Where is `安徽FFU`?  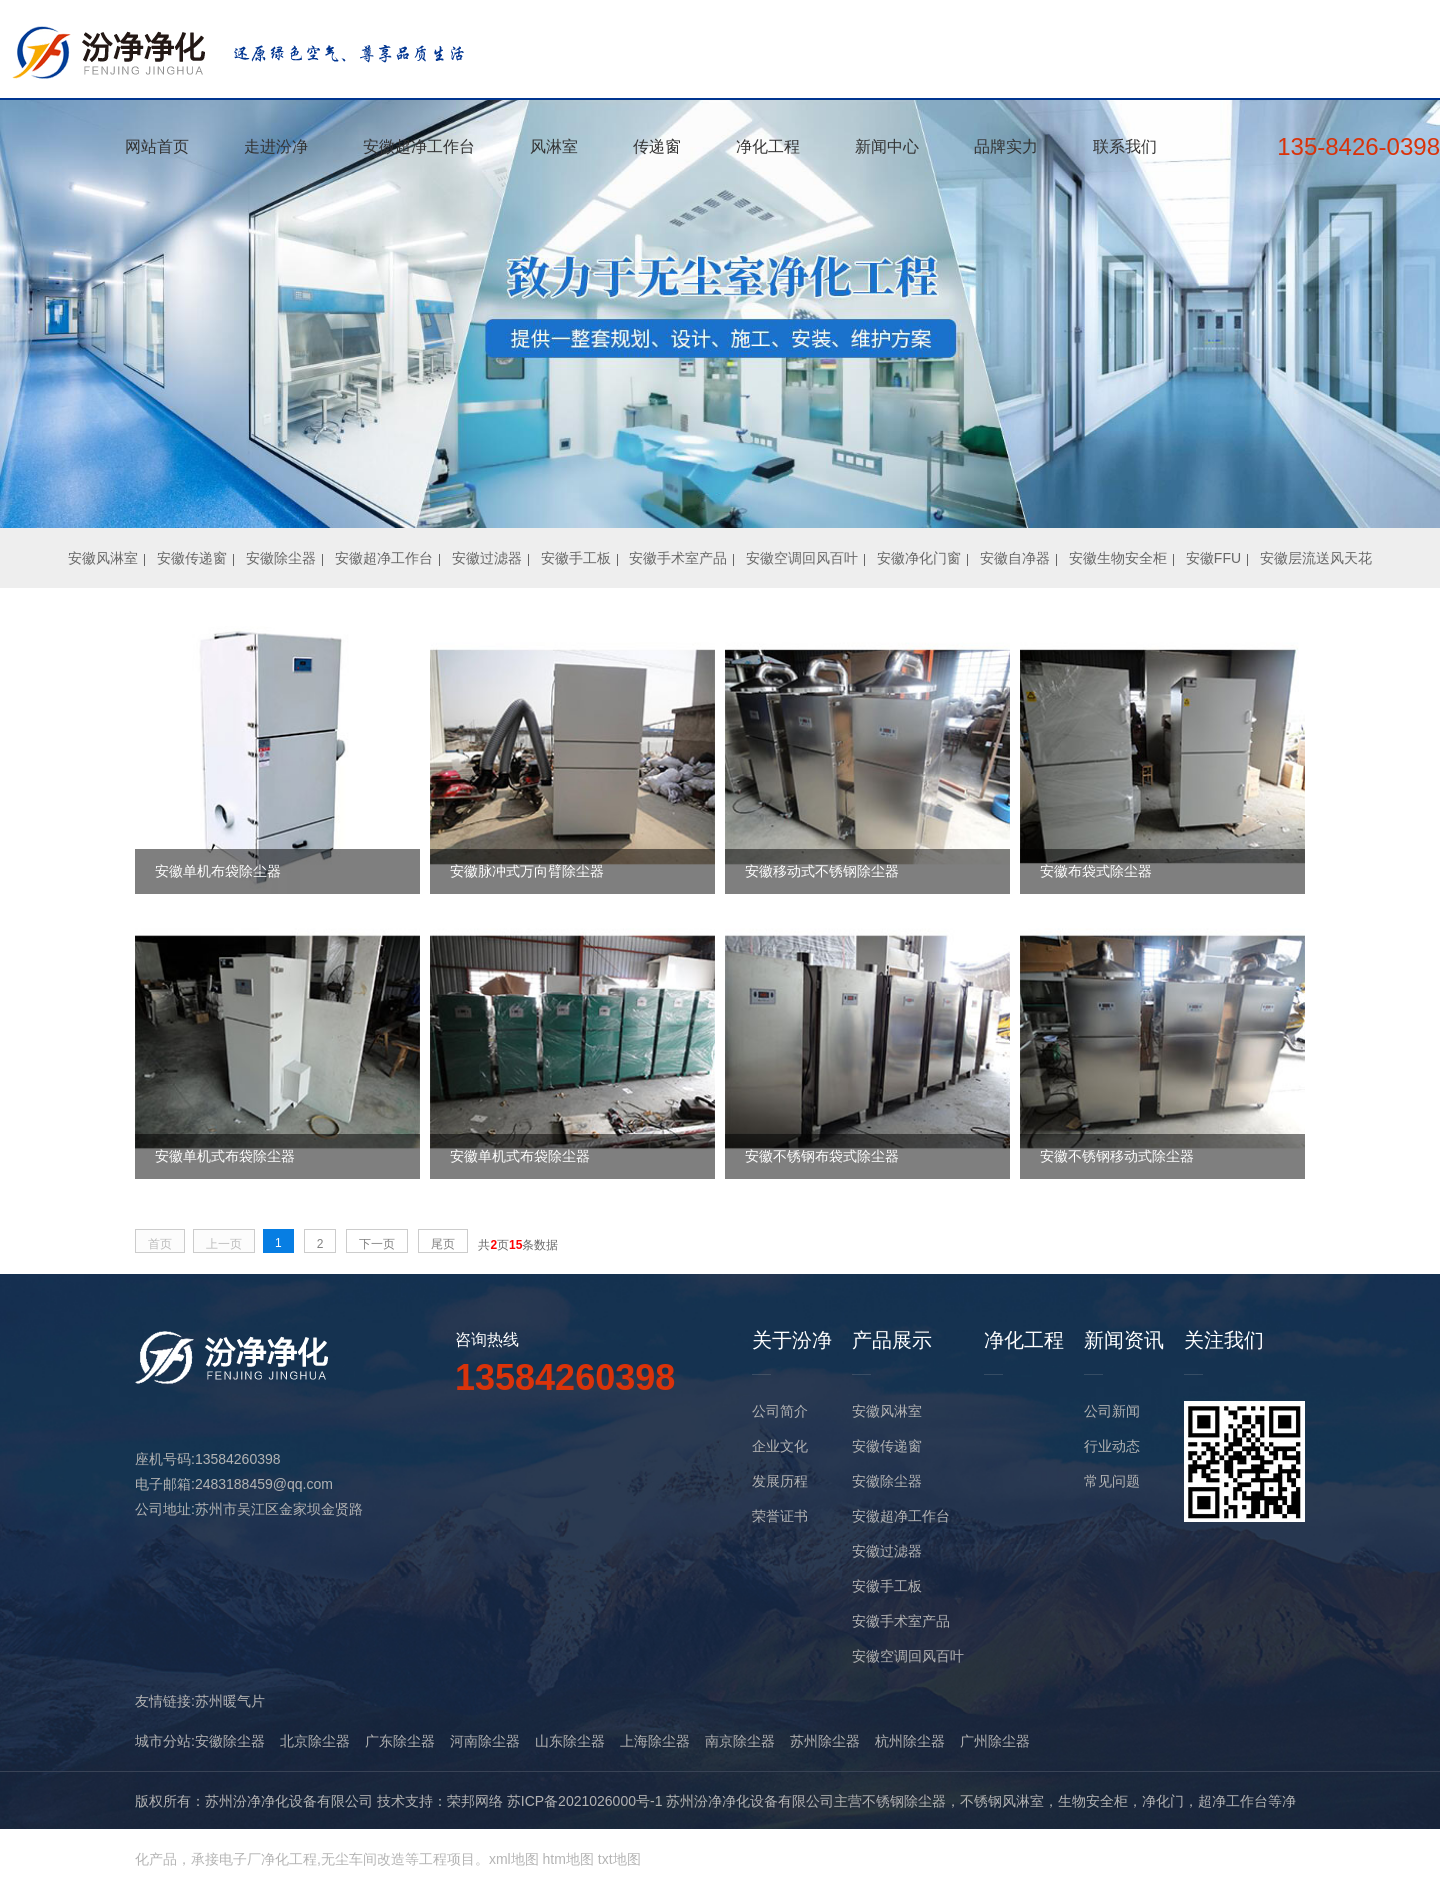 安徽FFU is located at coordinates (1213, 558).